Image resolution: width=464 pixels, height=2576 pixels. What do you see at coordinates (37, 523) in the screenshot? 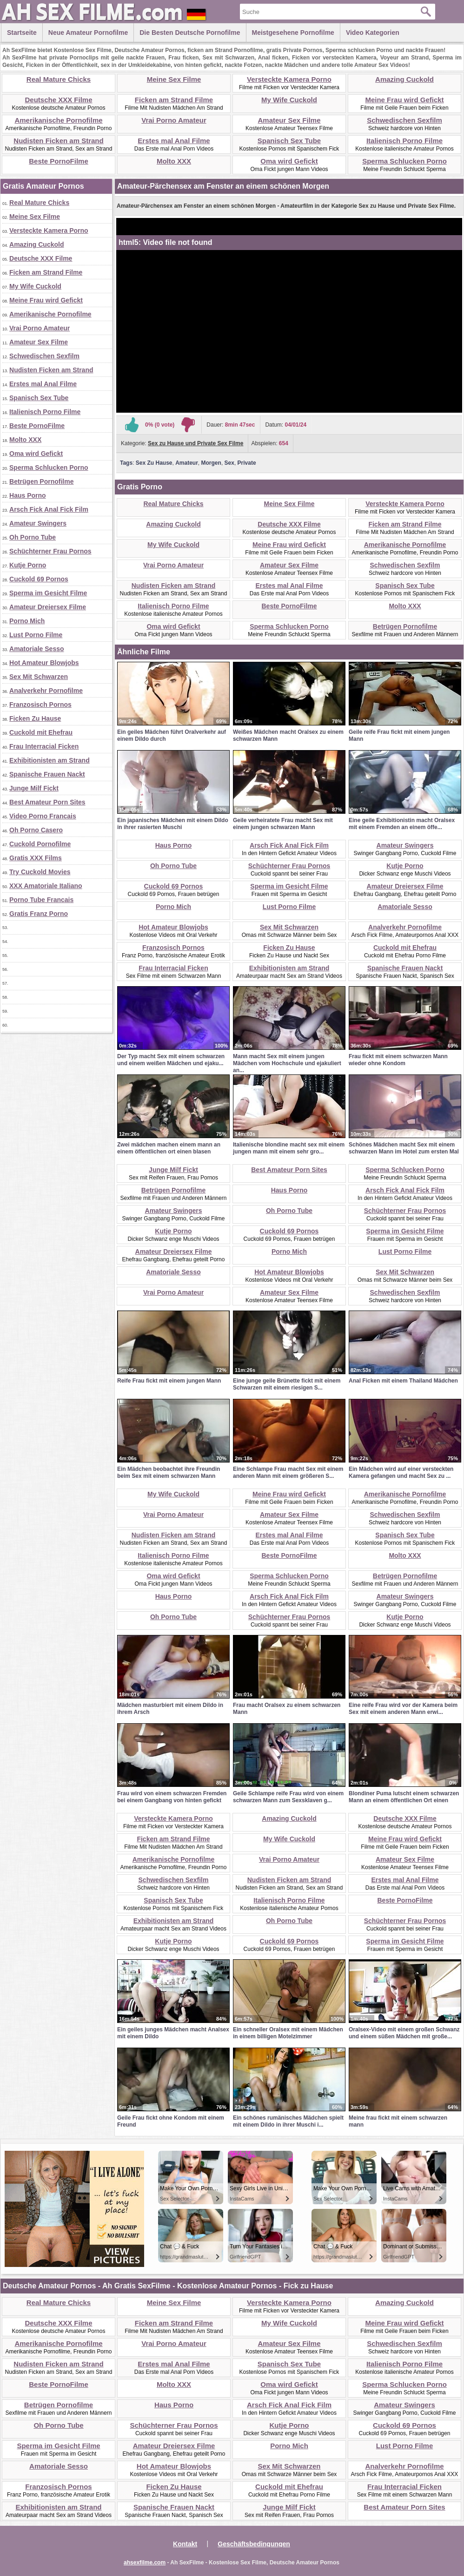
I see `Amateur Swingers` at bounding box center [37, 523].